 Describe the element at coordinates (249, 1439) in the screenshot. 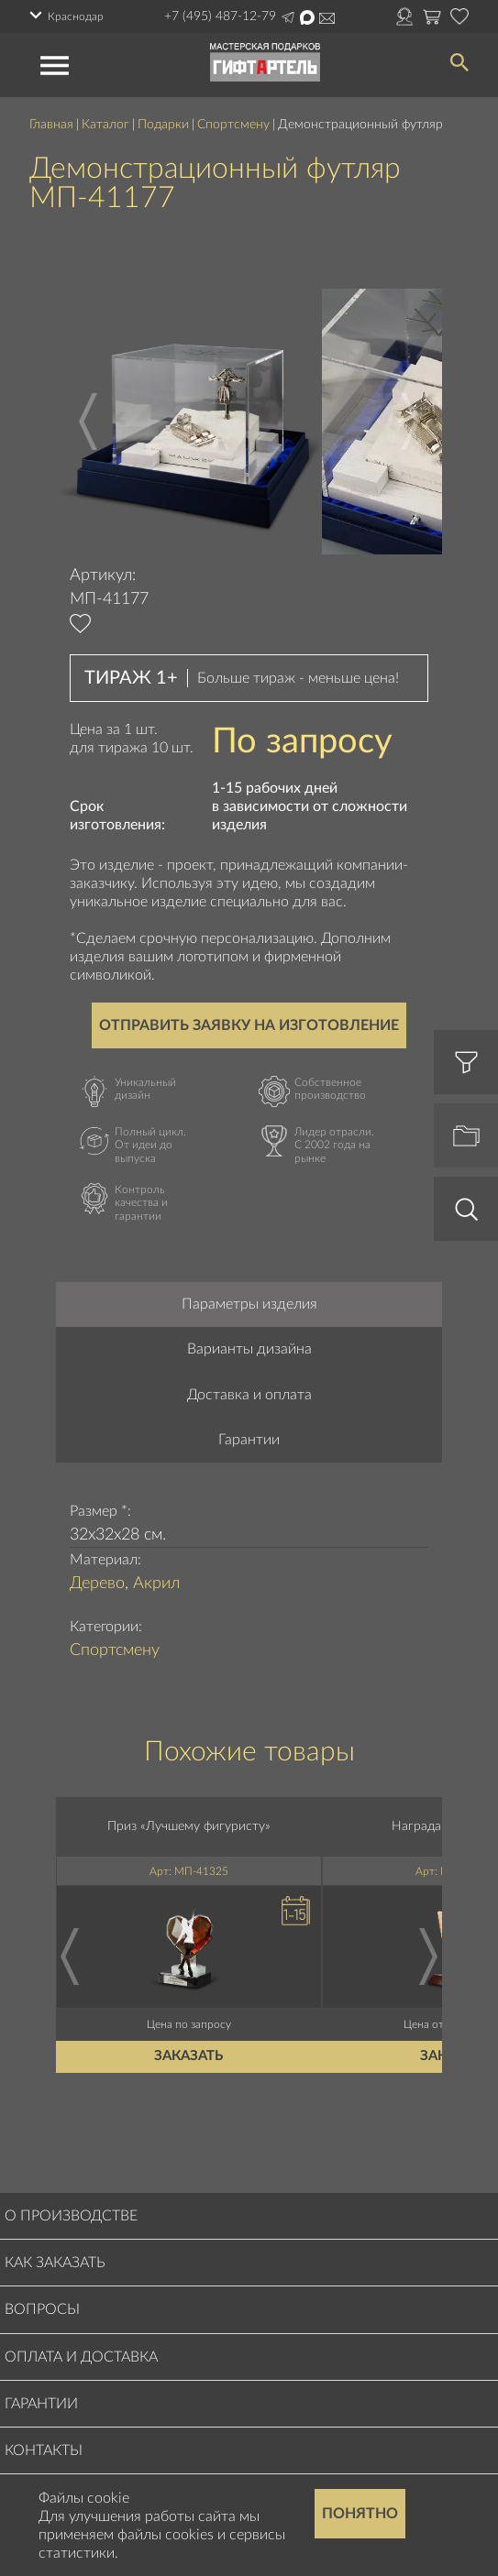

I see `Гарантии` at that location.